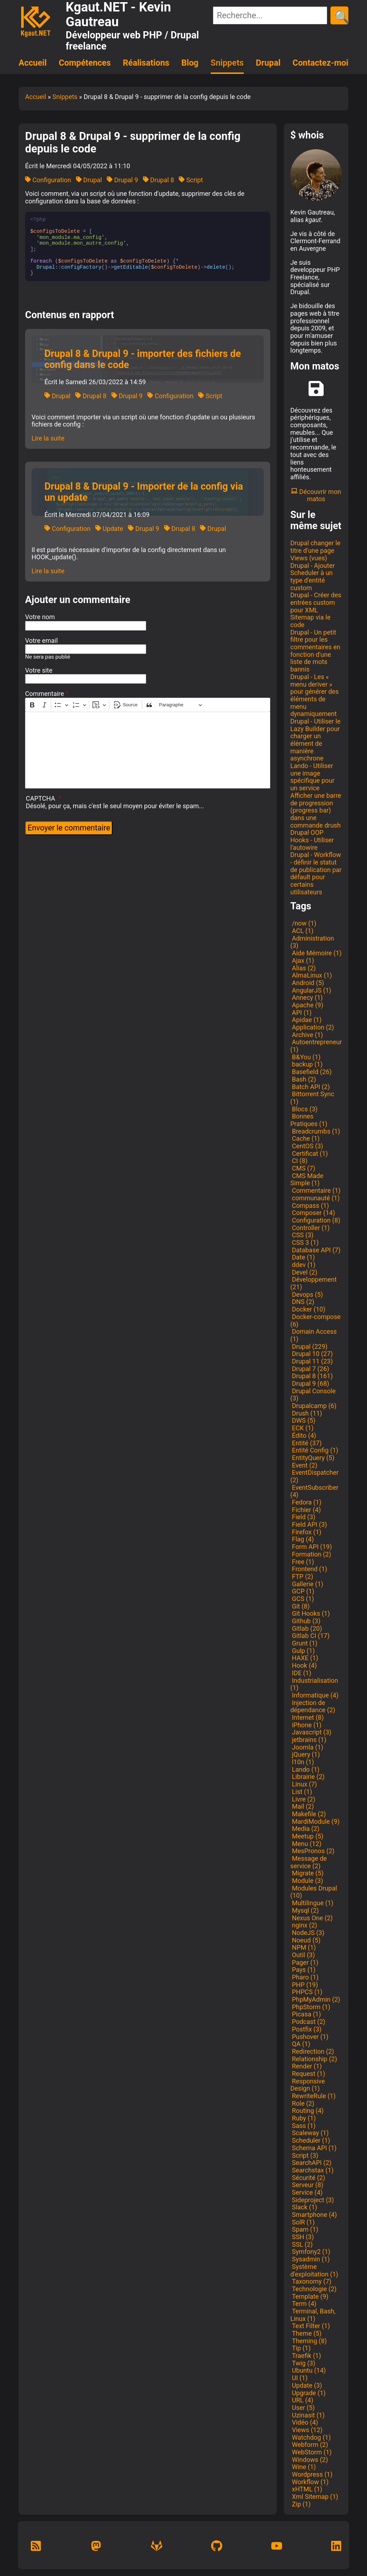  What do you see at coordinates (307, 1309) in the screenshot?
I see `Docker (10)` at bounding box center [307, 1309].